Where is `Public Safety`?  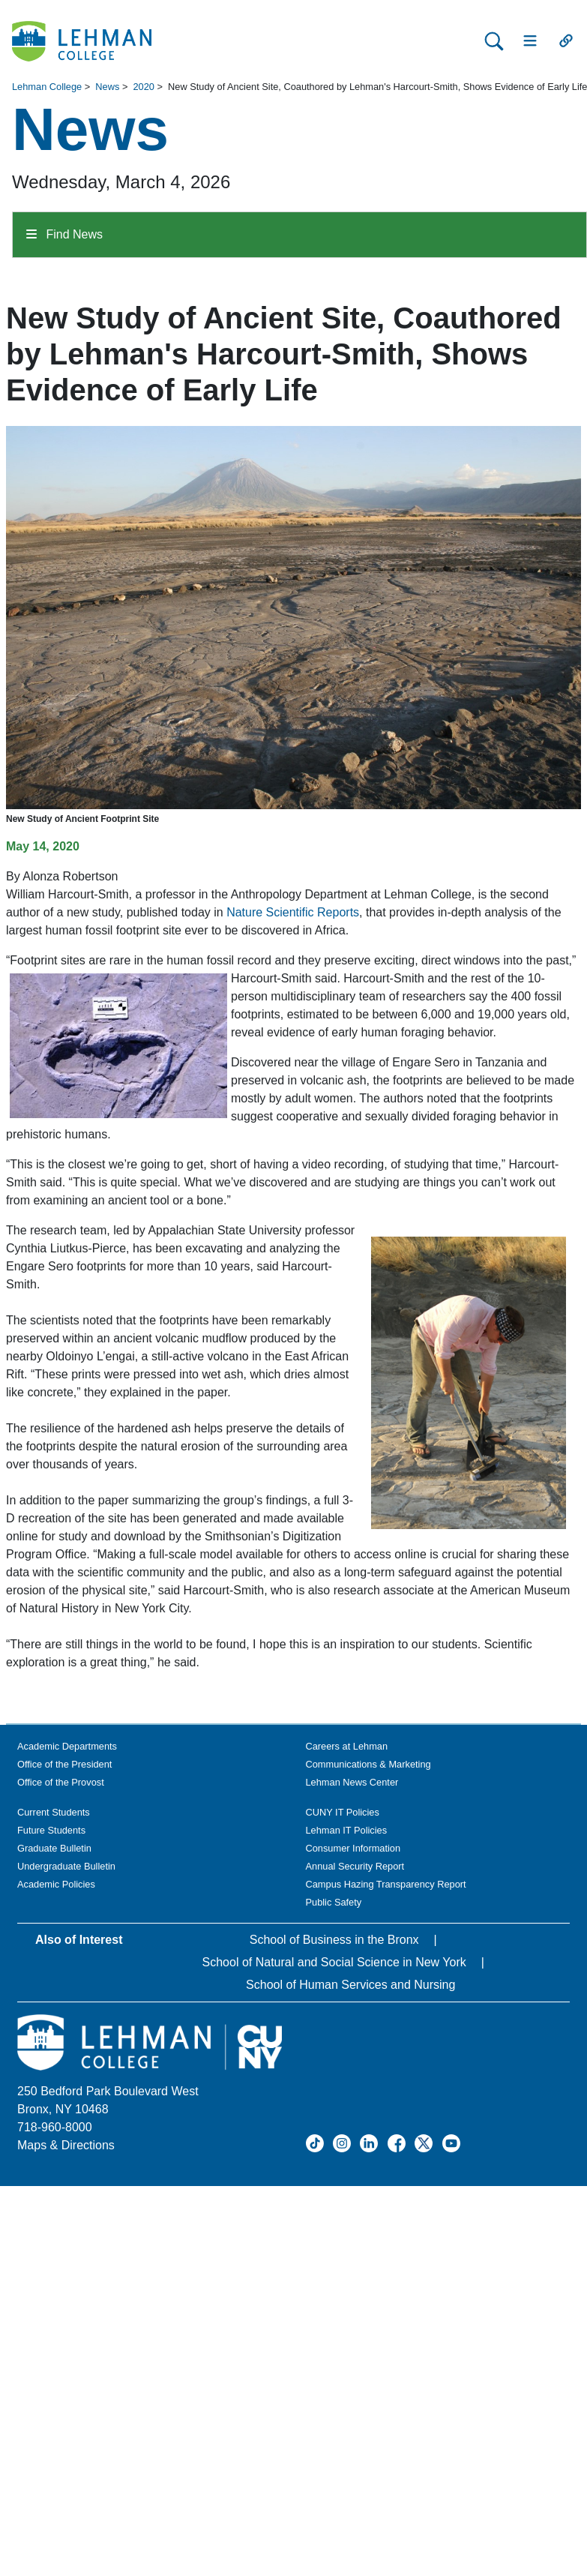
Public Safety is located at coordinates (334, 1902).